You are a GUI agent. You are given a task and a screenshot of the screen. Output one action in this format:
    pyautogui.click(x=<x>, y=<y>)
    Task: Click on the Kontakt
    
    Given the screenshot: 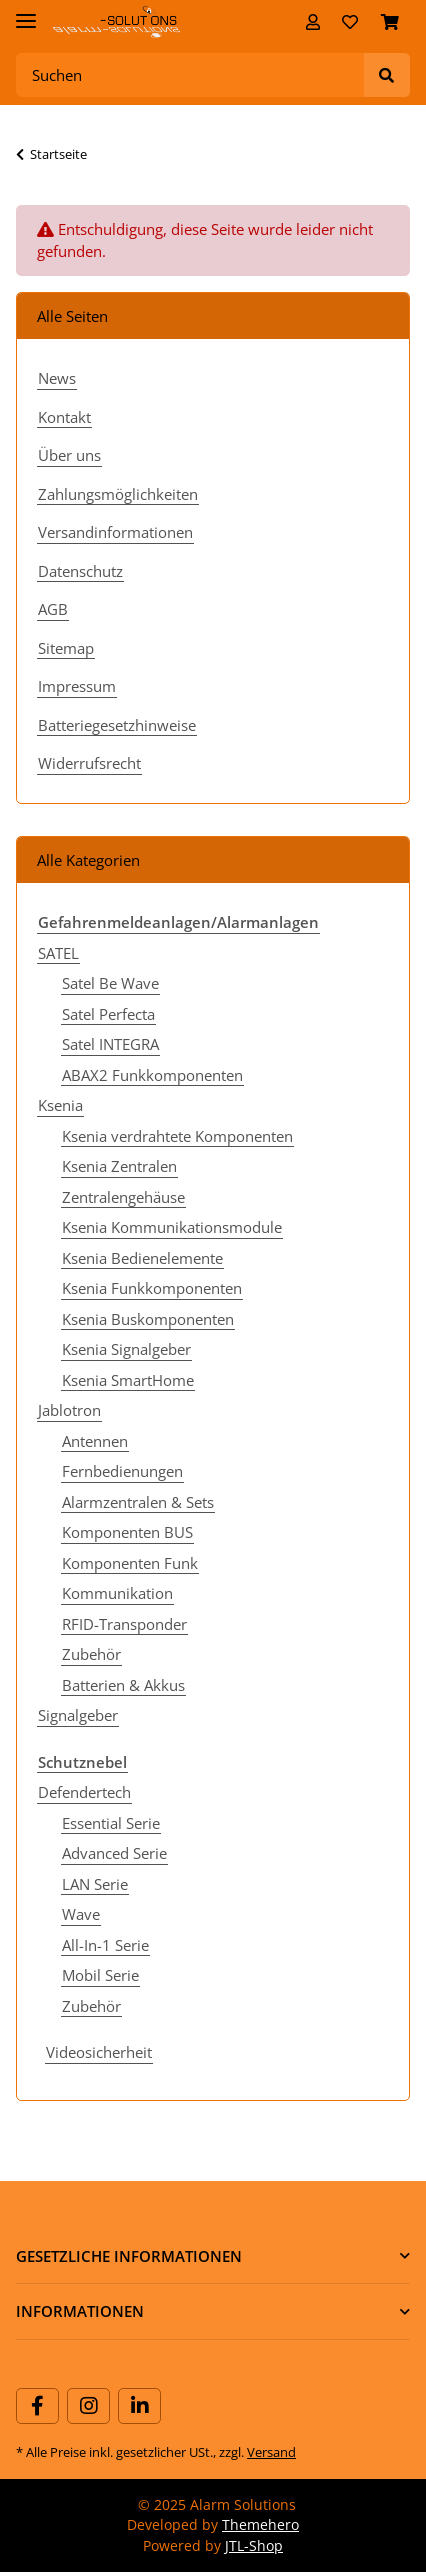 What is the action you would take?
    pyautogui.click(x=64, y=417)
    